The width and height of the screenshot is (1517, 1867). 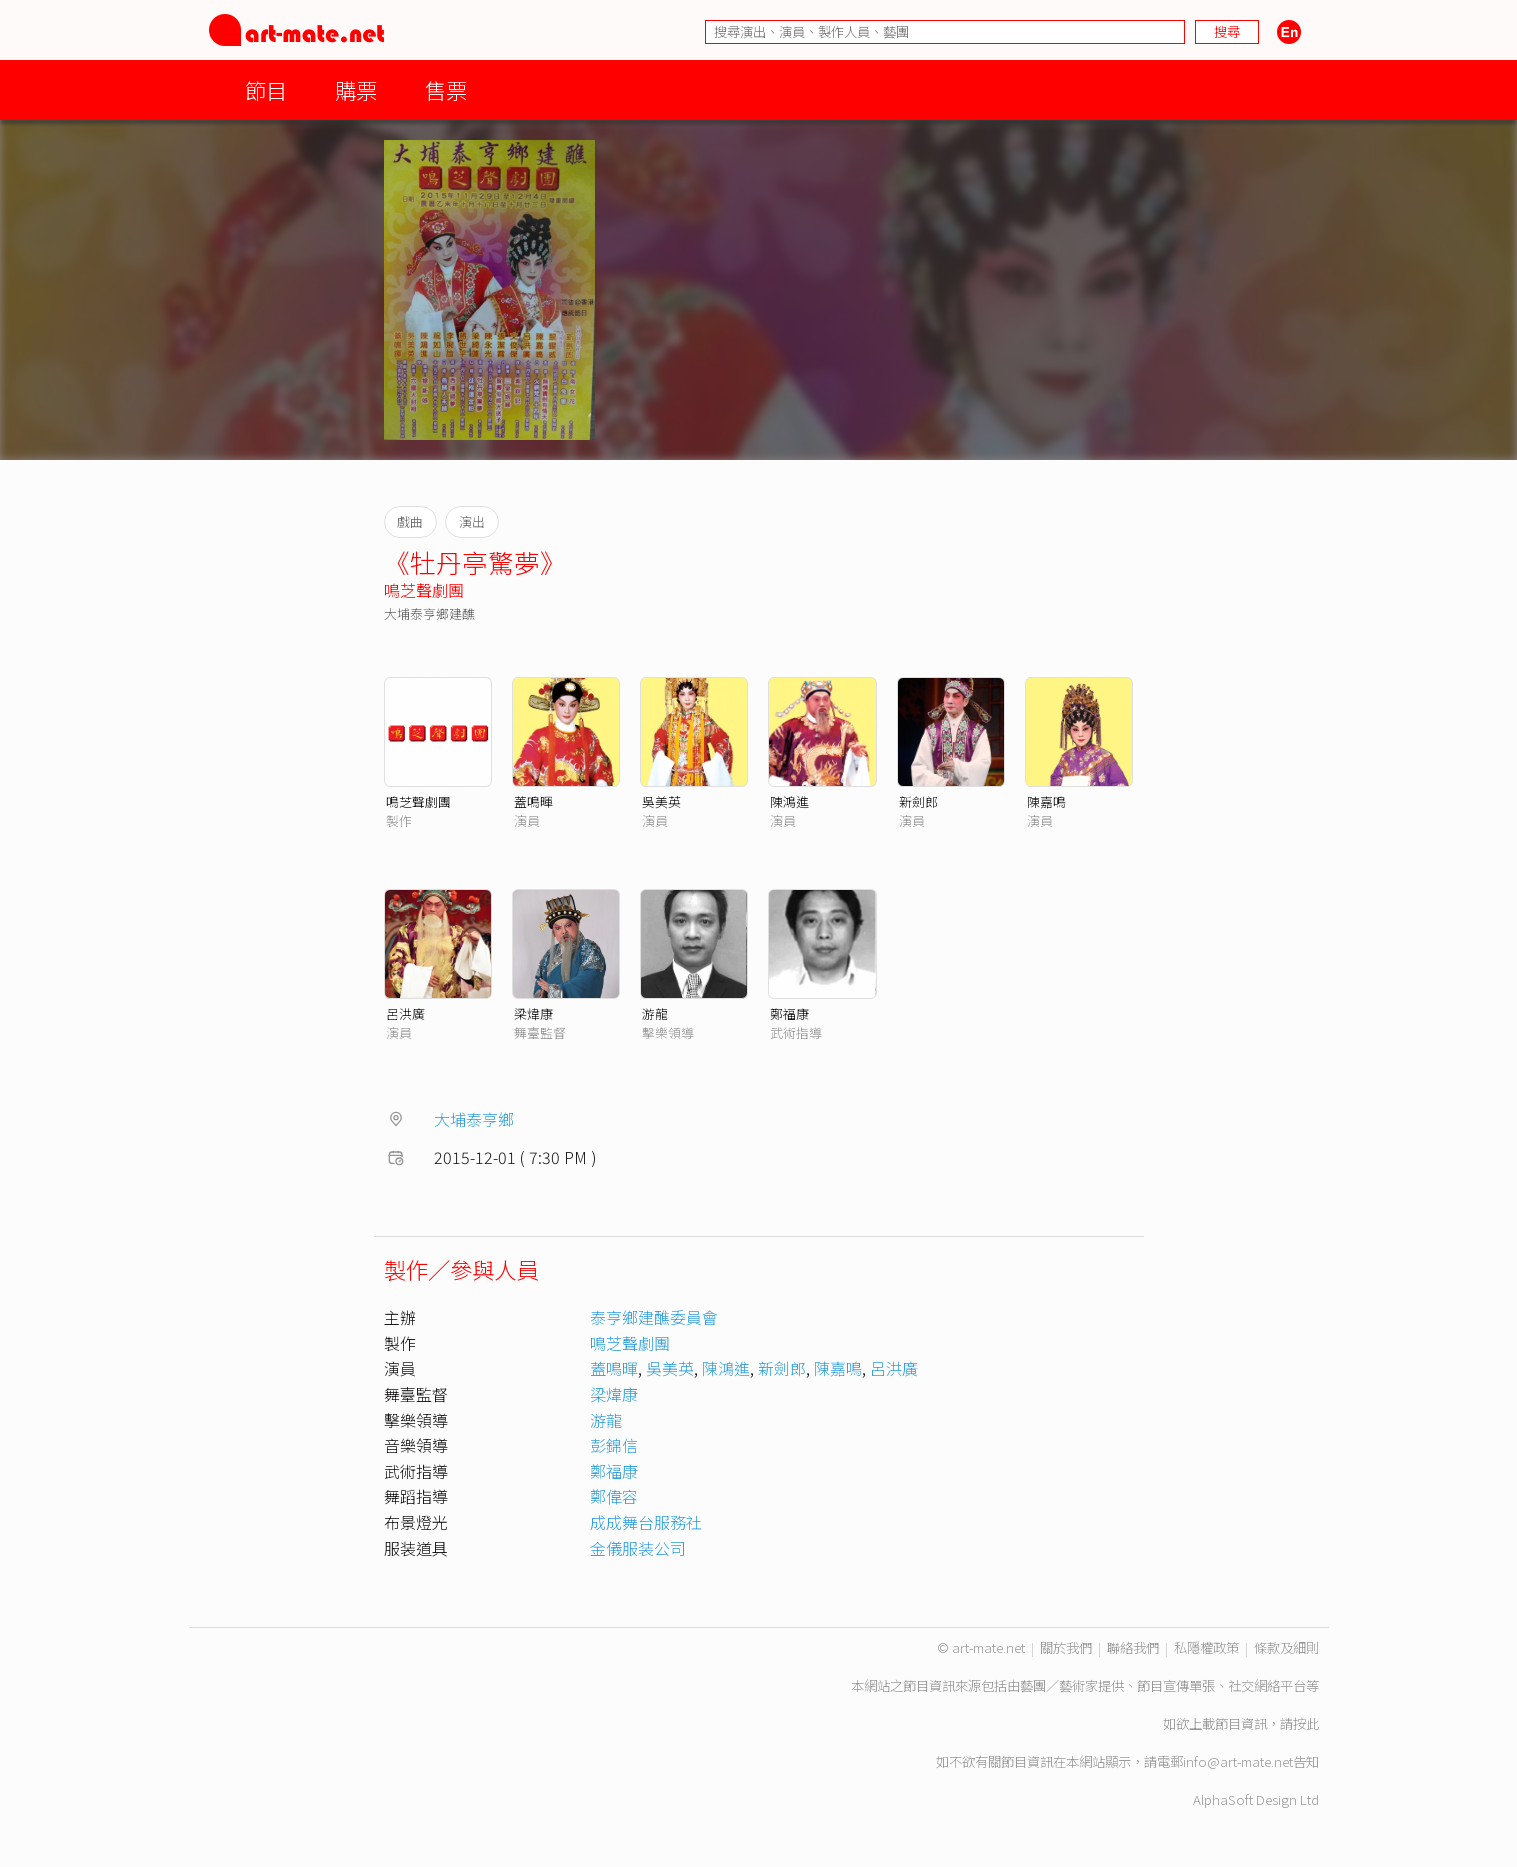 What do you see at coordinates (654, 1317) in the screenshot?
I see `泰亨鄉建醮委員會` at bounding box center [654, 1317].